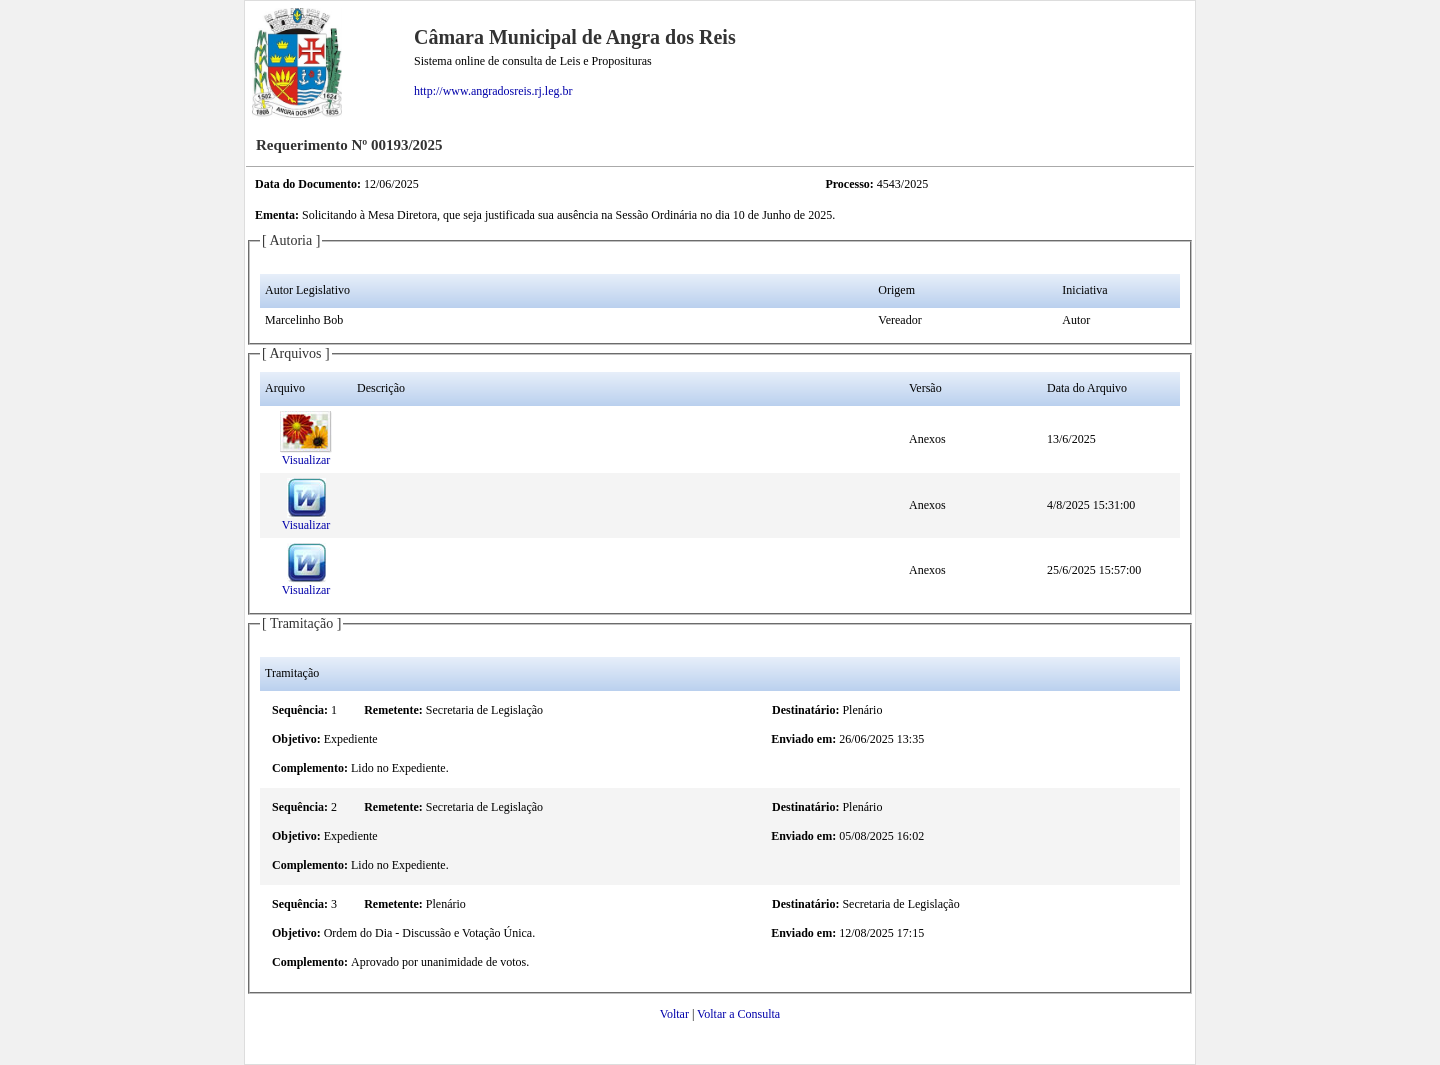 Image resolution: width=1440 pixels, height=1065 pixels. I want to click on http://www.angradosreis.rj.leg.br, so click(493, 91).